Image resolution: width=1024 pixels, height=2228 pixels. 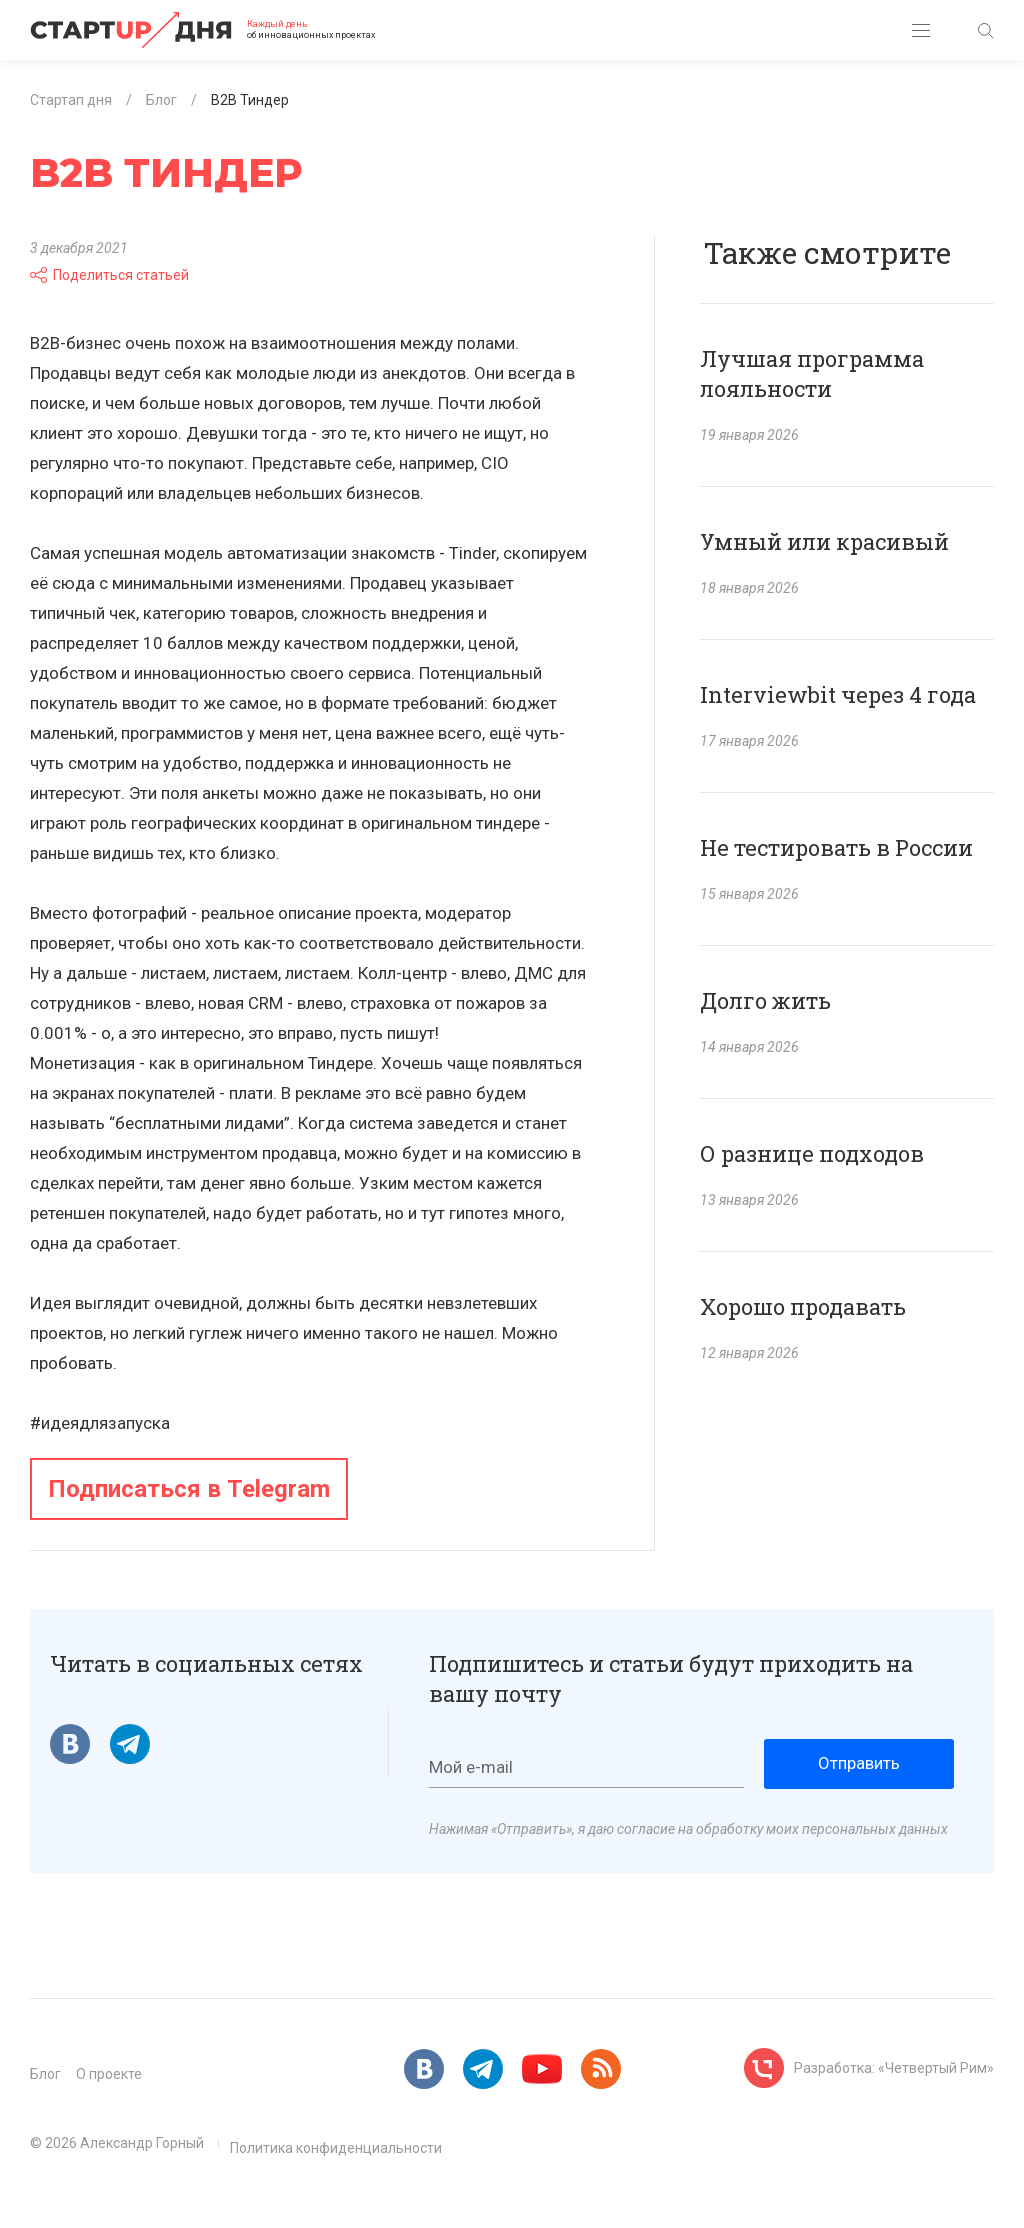 What do you see at coordinates (109, 275) in the screenshot?
I see `Поделиться статьей` at bounding box center [109, 275].